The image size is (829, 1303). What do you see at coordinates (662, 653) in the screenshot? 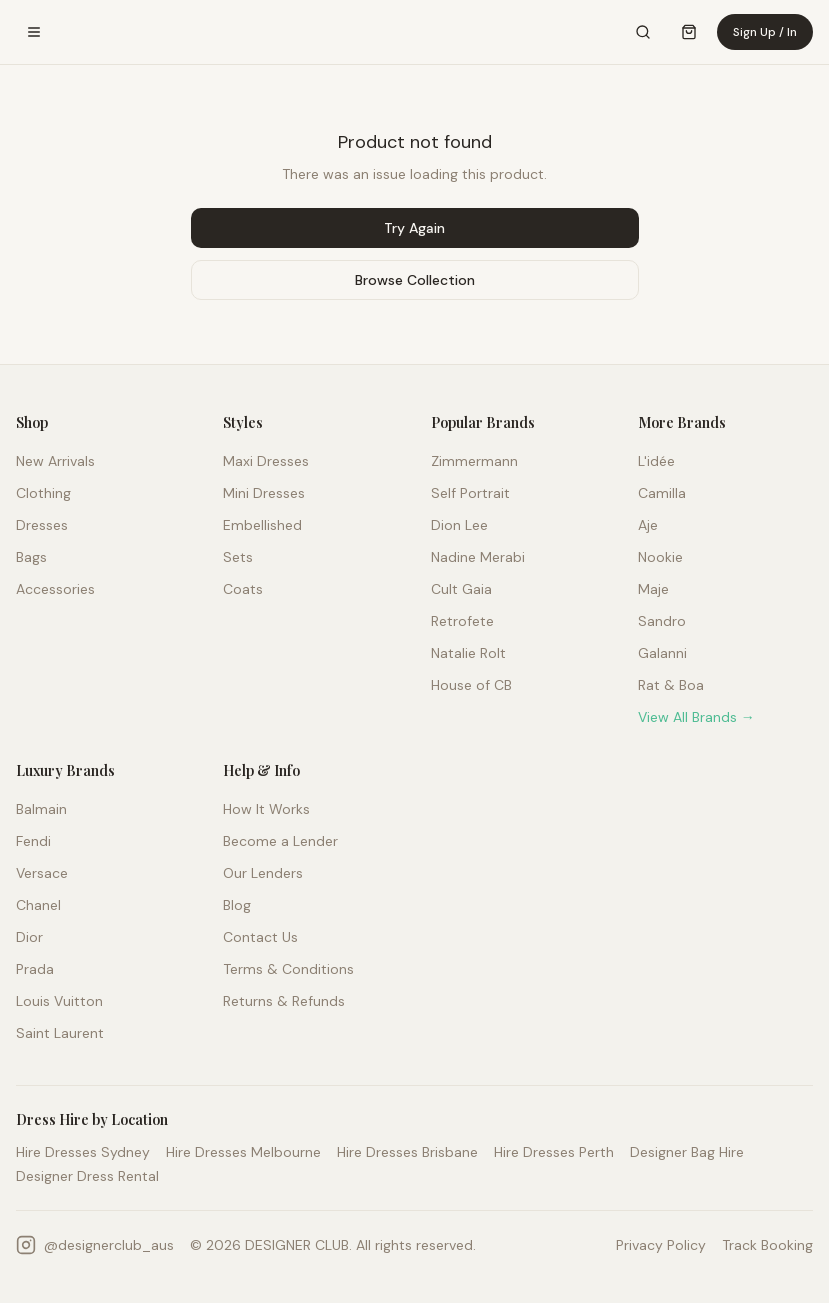
I see `Galanni` at bounding box center [662, 653].